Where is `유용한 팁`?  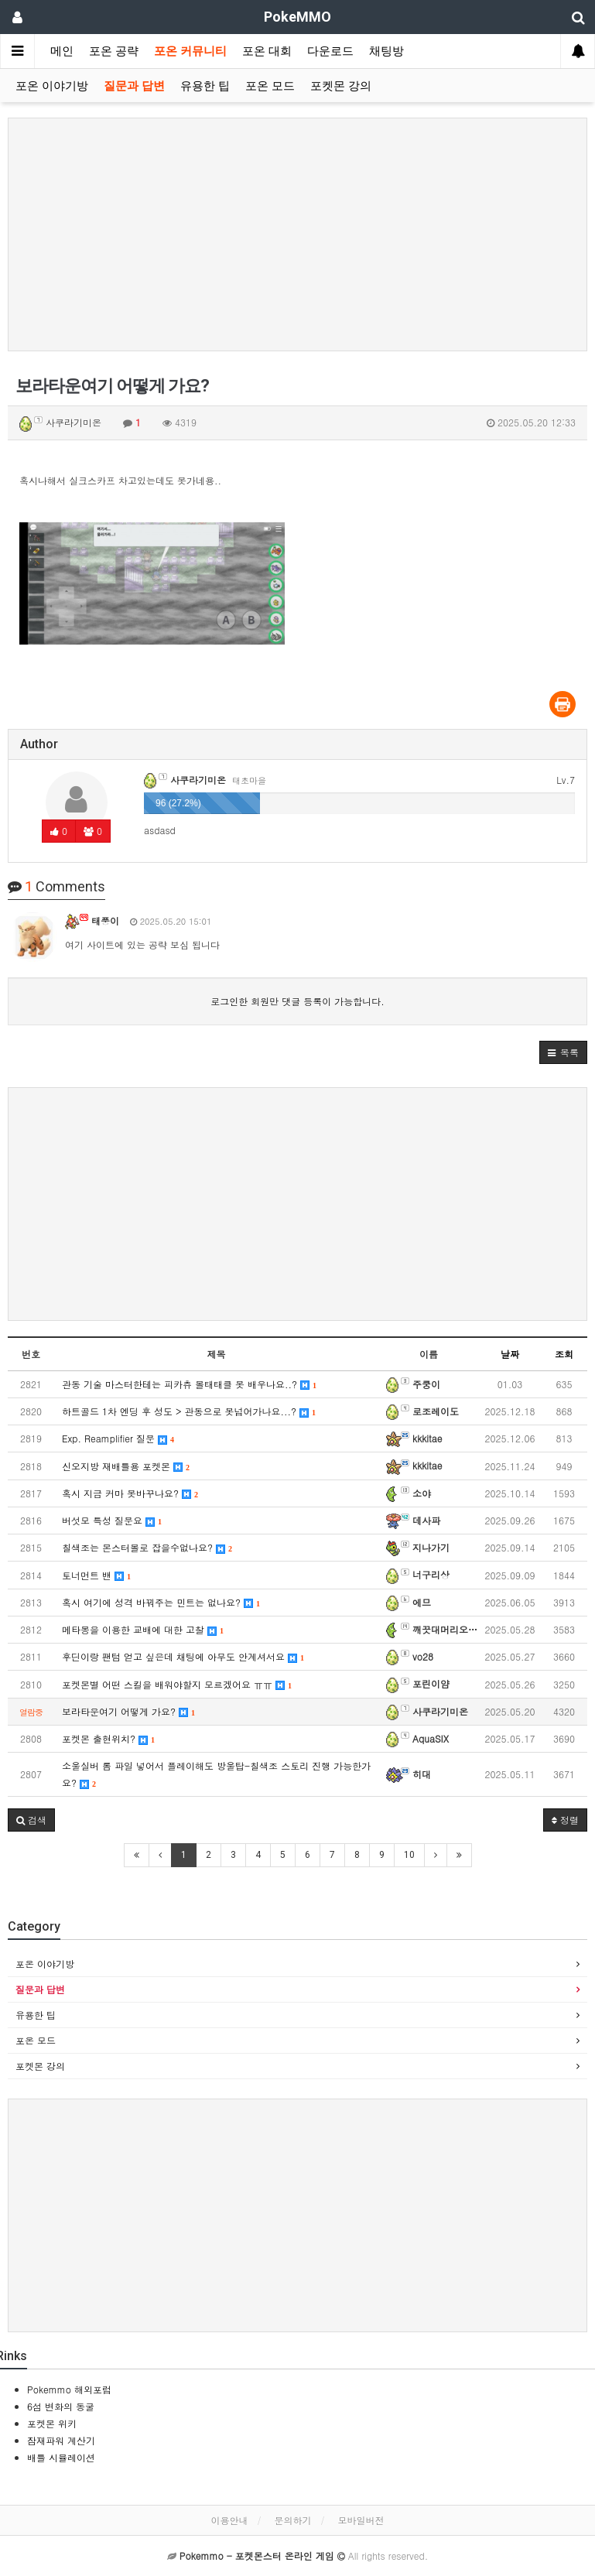
유용한 팁 is located at coordinates (205, 86).